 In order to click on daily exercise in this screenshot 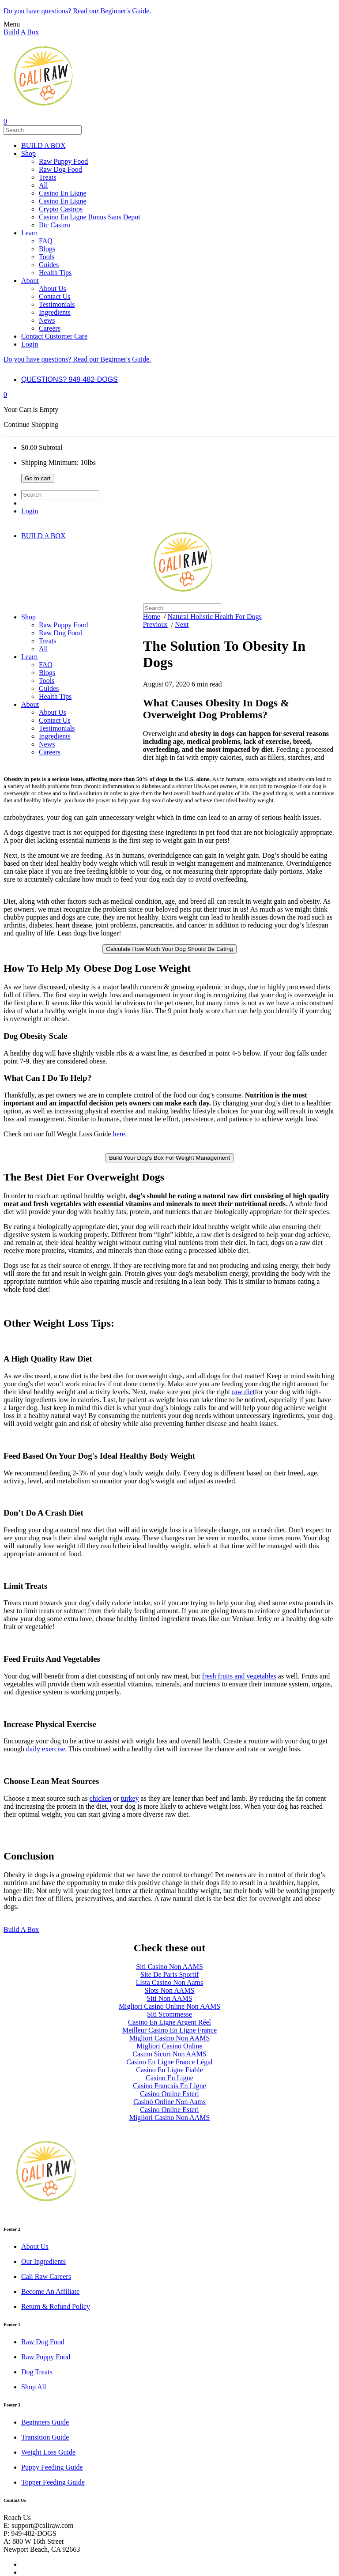, I will do `click(45, 1749)`.